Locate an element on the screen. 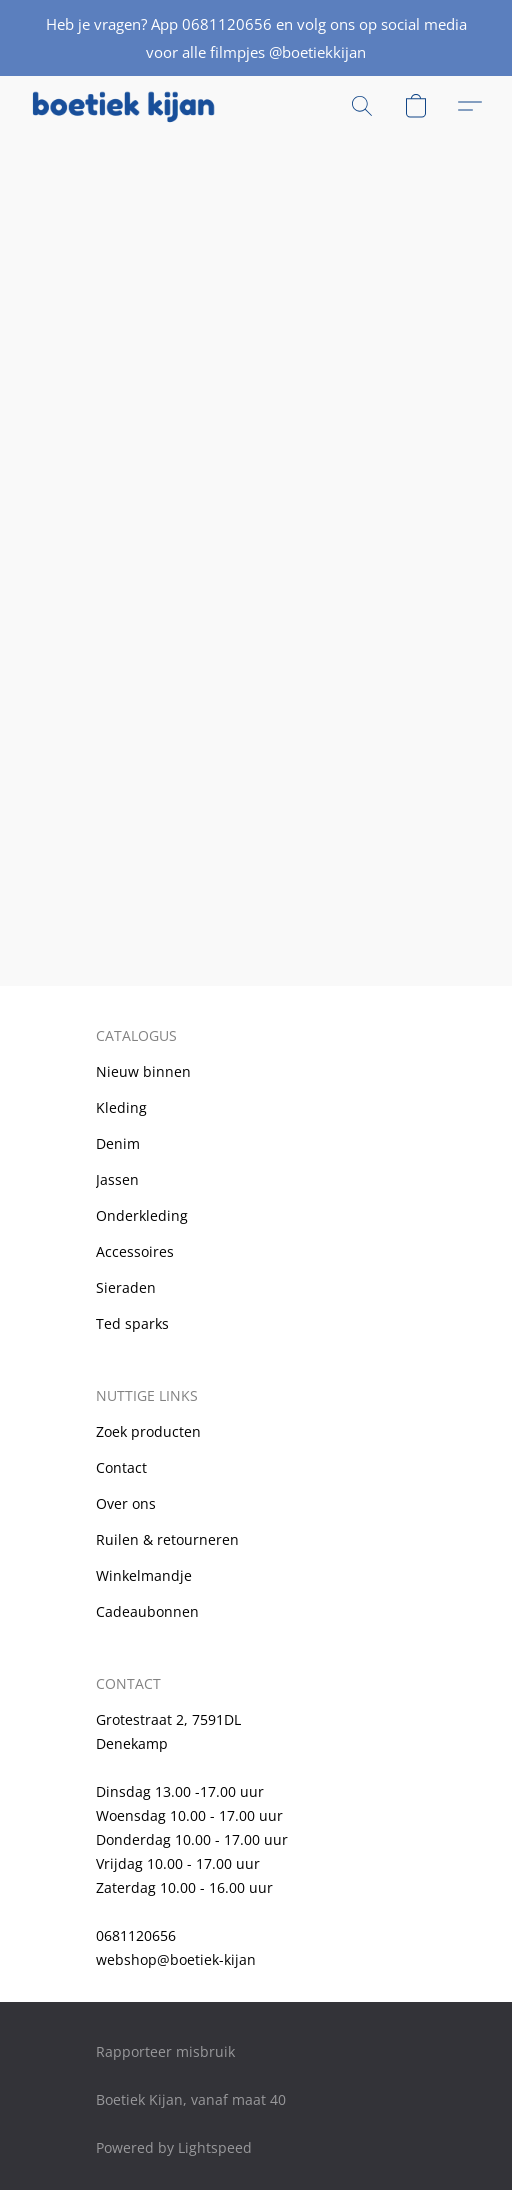  Denim is located at coordinates (118, 1143).